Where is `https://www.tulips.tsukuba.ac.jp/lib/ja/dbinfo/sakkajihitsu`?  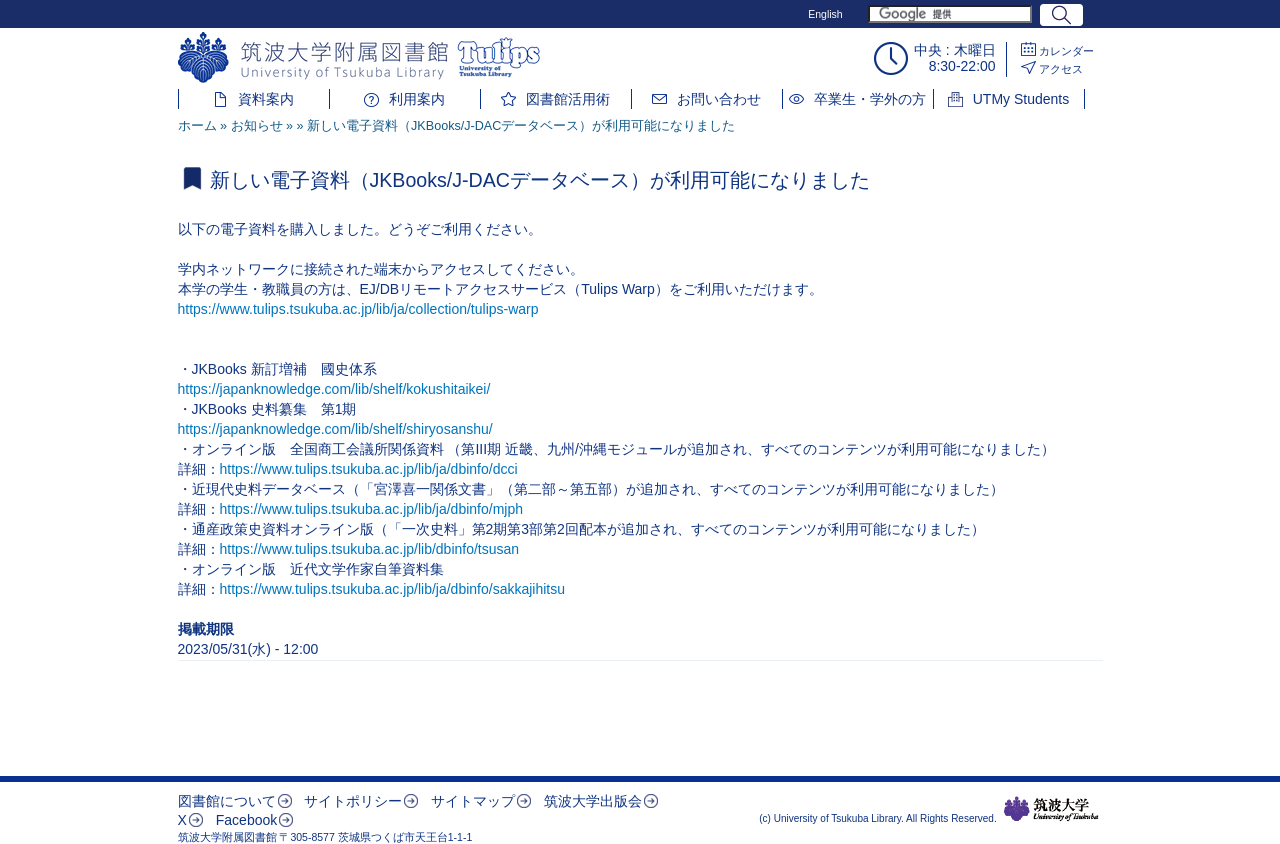 https://www.tulips.tsukuba.ac.jp/lib/ja/dbinfo/sakkajihitsu is located at coordinates (393, 589).